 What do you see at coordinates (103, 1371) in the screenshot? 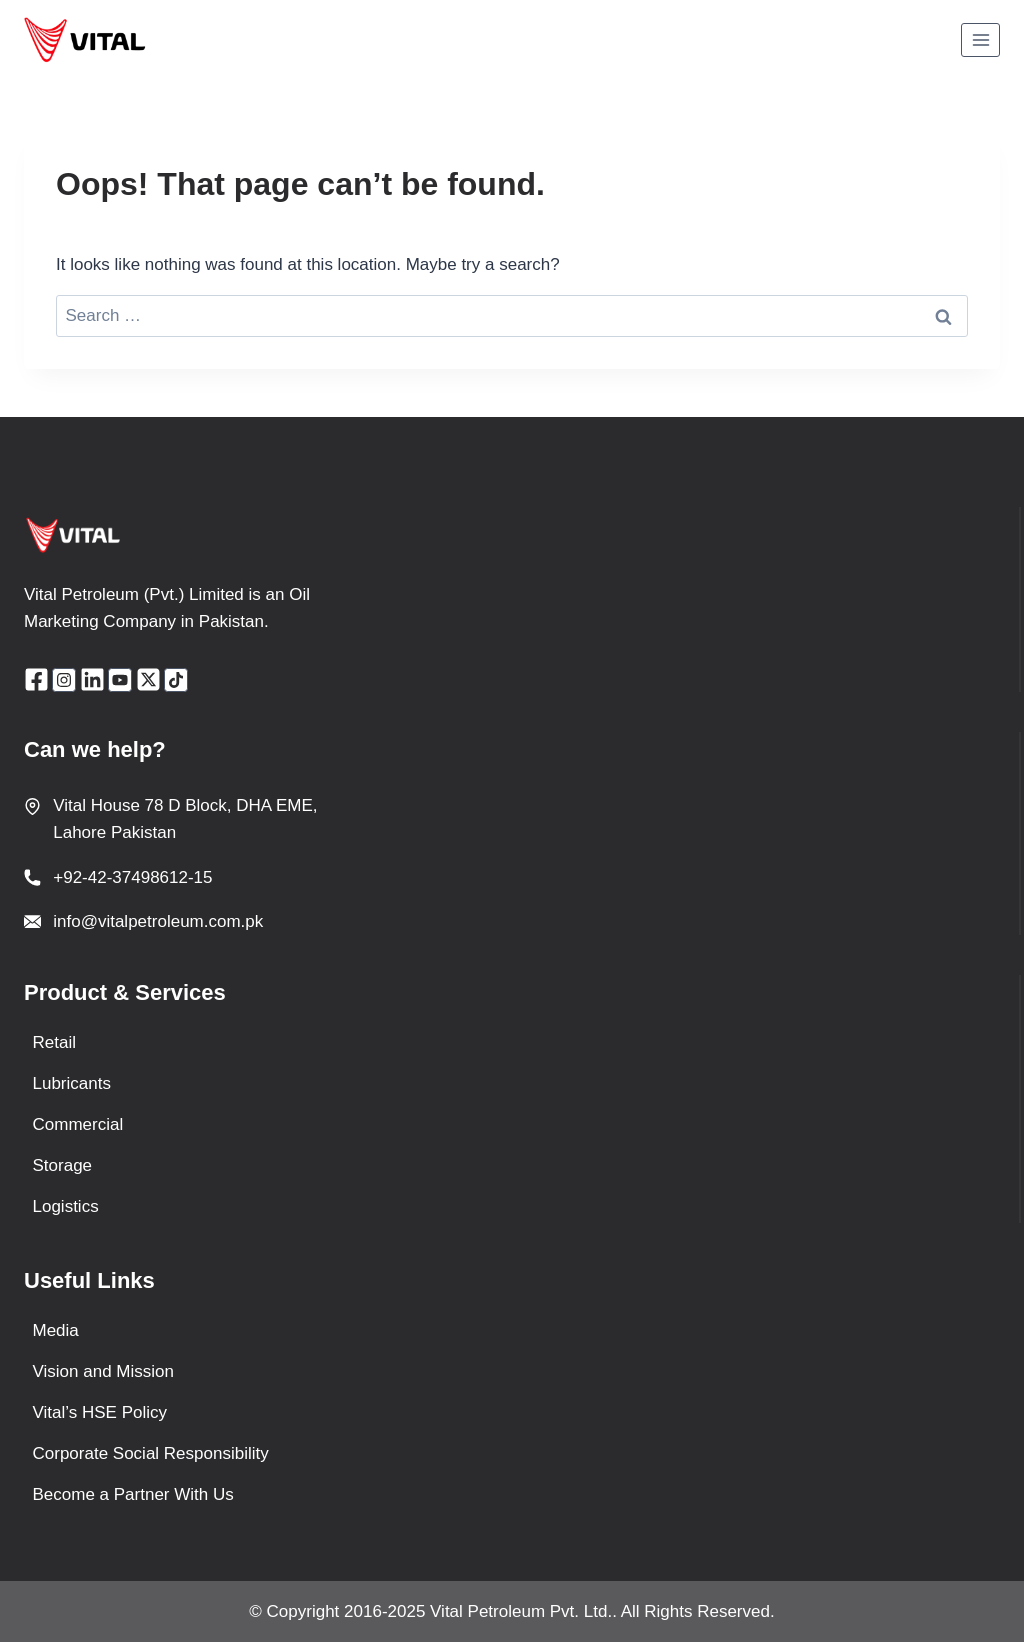
I see `Vision and Mission` at bounding box center [103, 1371].